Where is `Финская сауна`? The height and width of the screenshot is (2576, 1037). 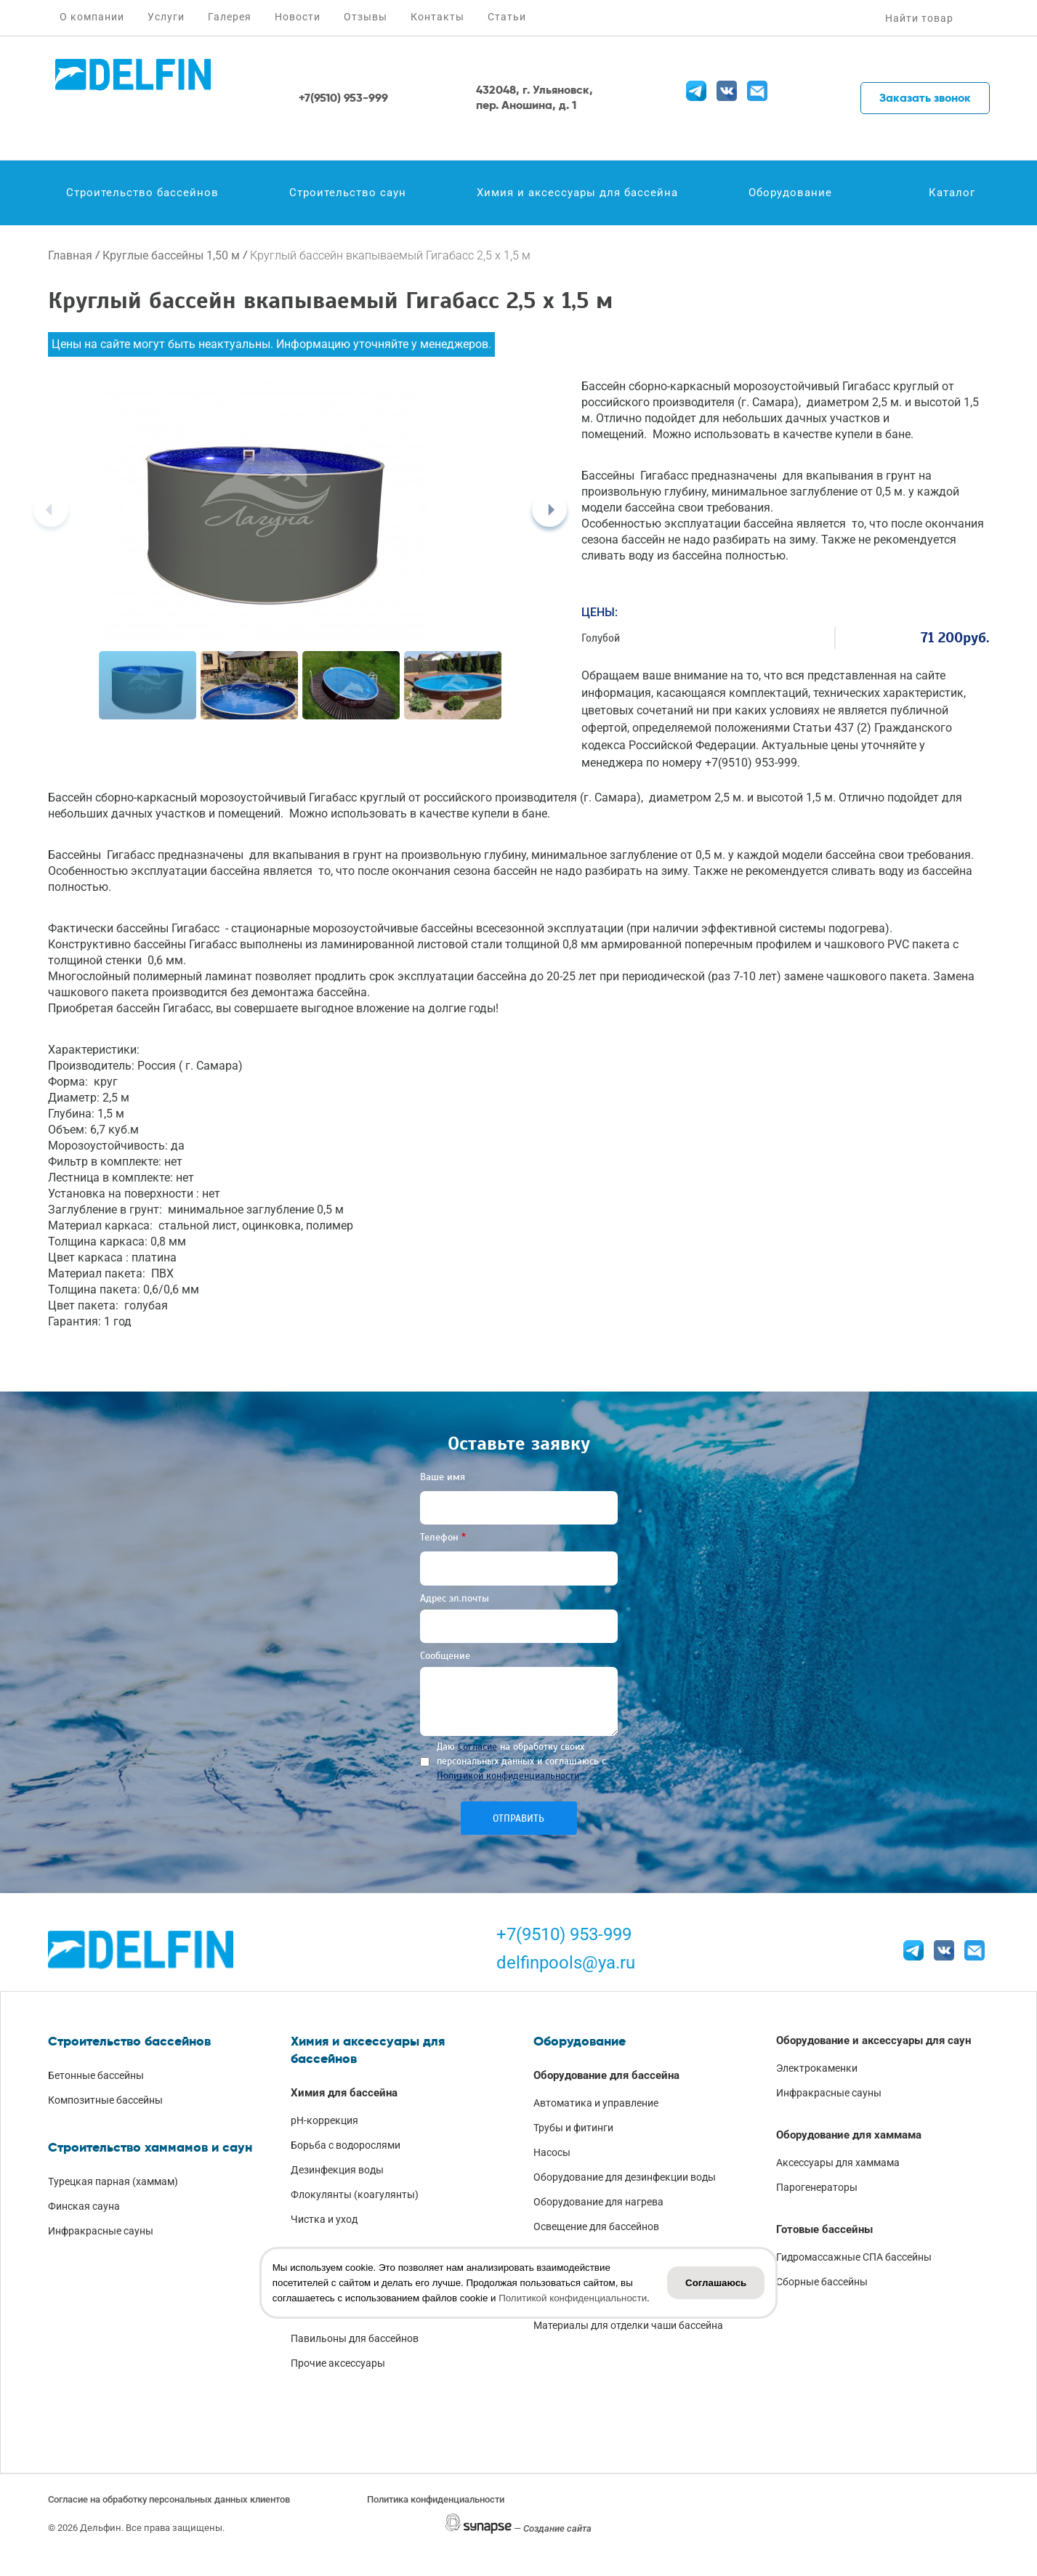
Финская сауна is located at coordinates (84, 2206).